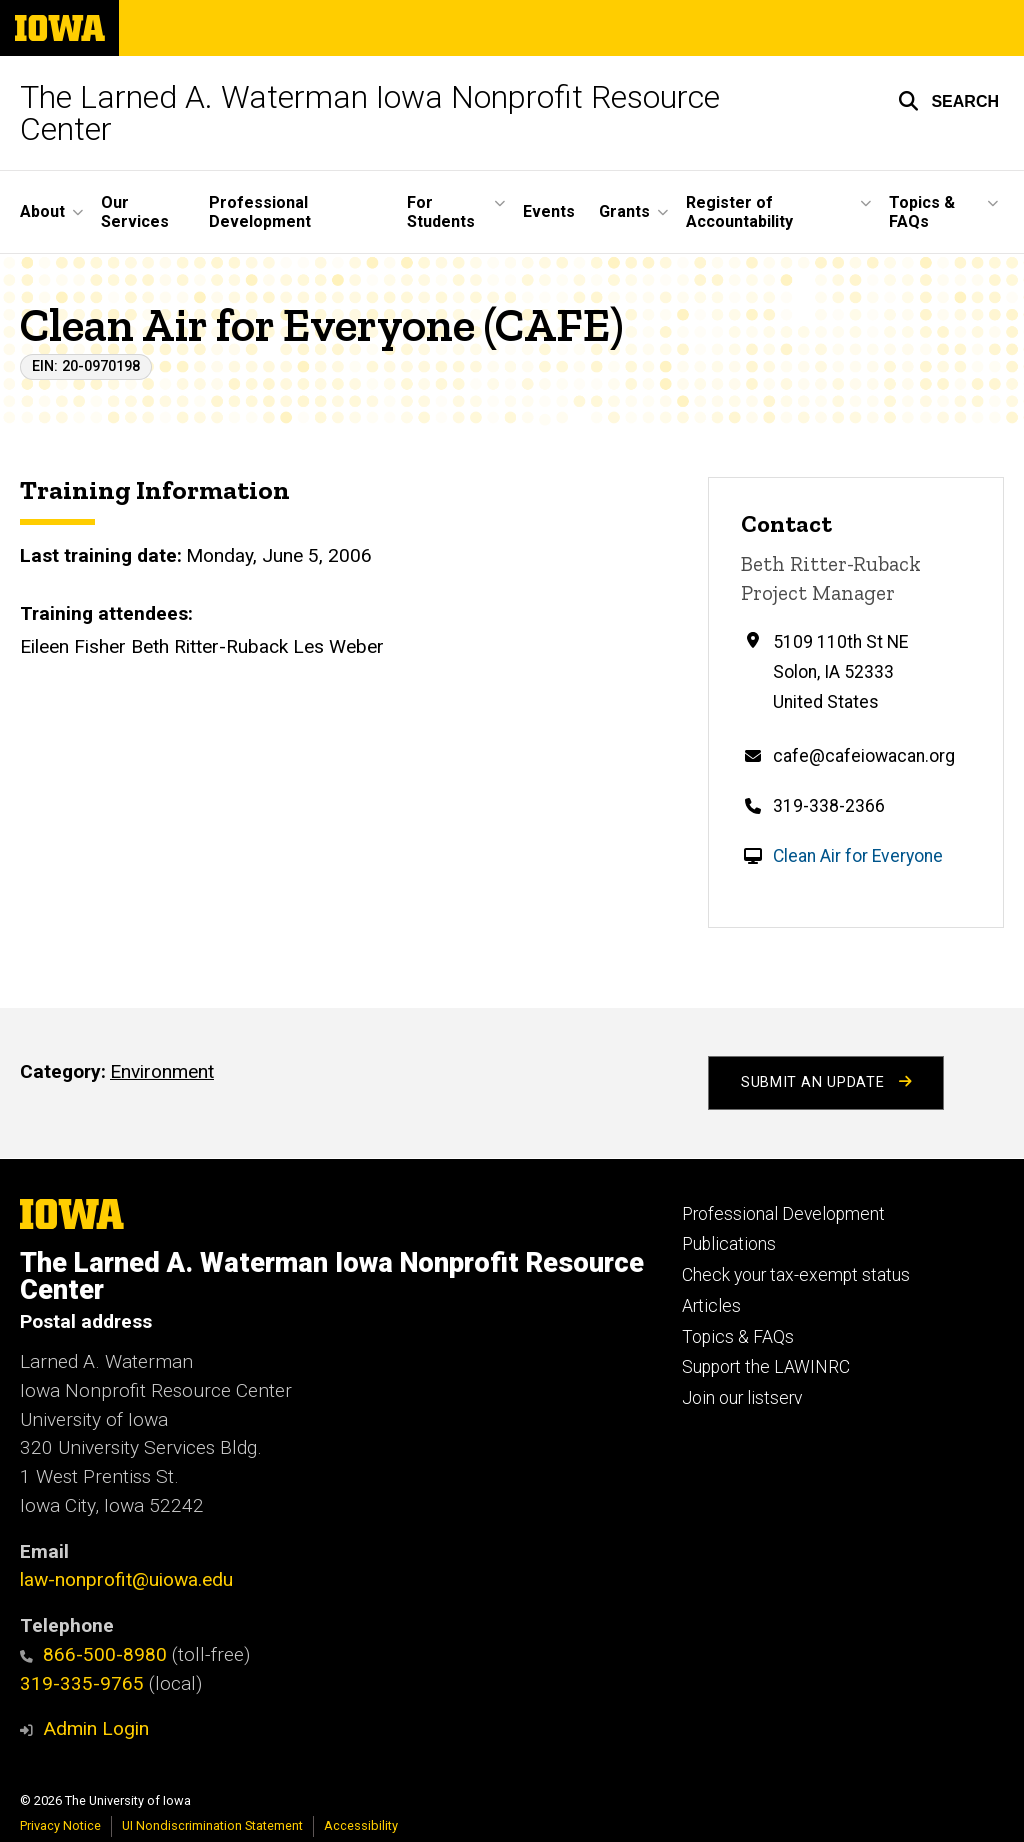  I want to click on Check your tax-exempt status, so click(796, 1275).